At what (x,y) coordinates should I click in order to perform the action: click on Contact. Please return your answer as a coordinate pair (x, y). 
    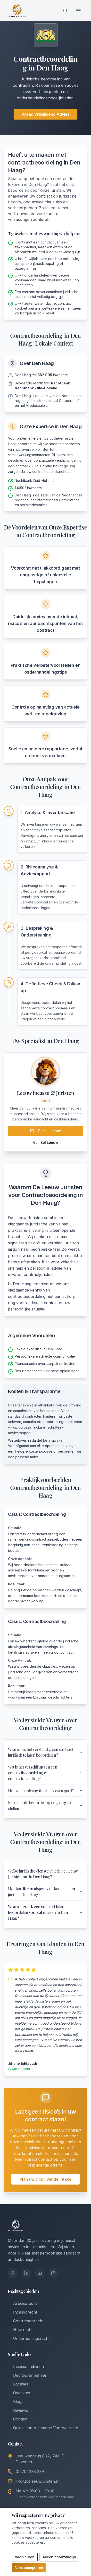
    Looking at the image, I should click on (17, 2419).